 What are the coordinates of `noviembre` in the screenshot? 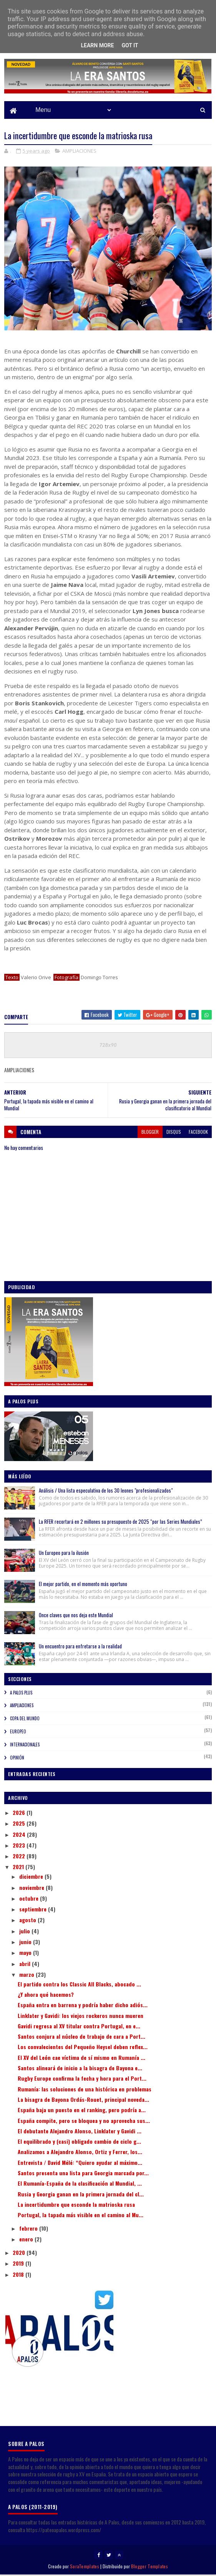 It's located at (32, 1888).